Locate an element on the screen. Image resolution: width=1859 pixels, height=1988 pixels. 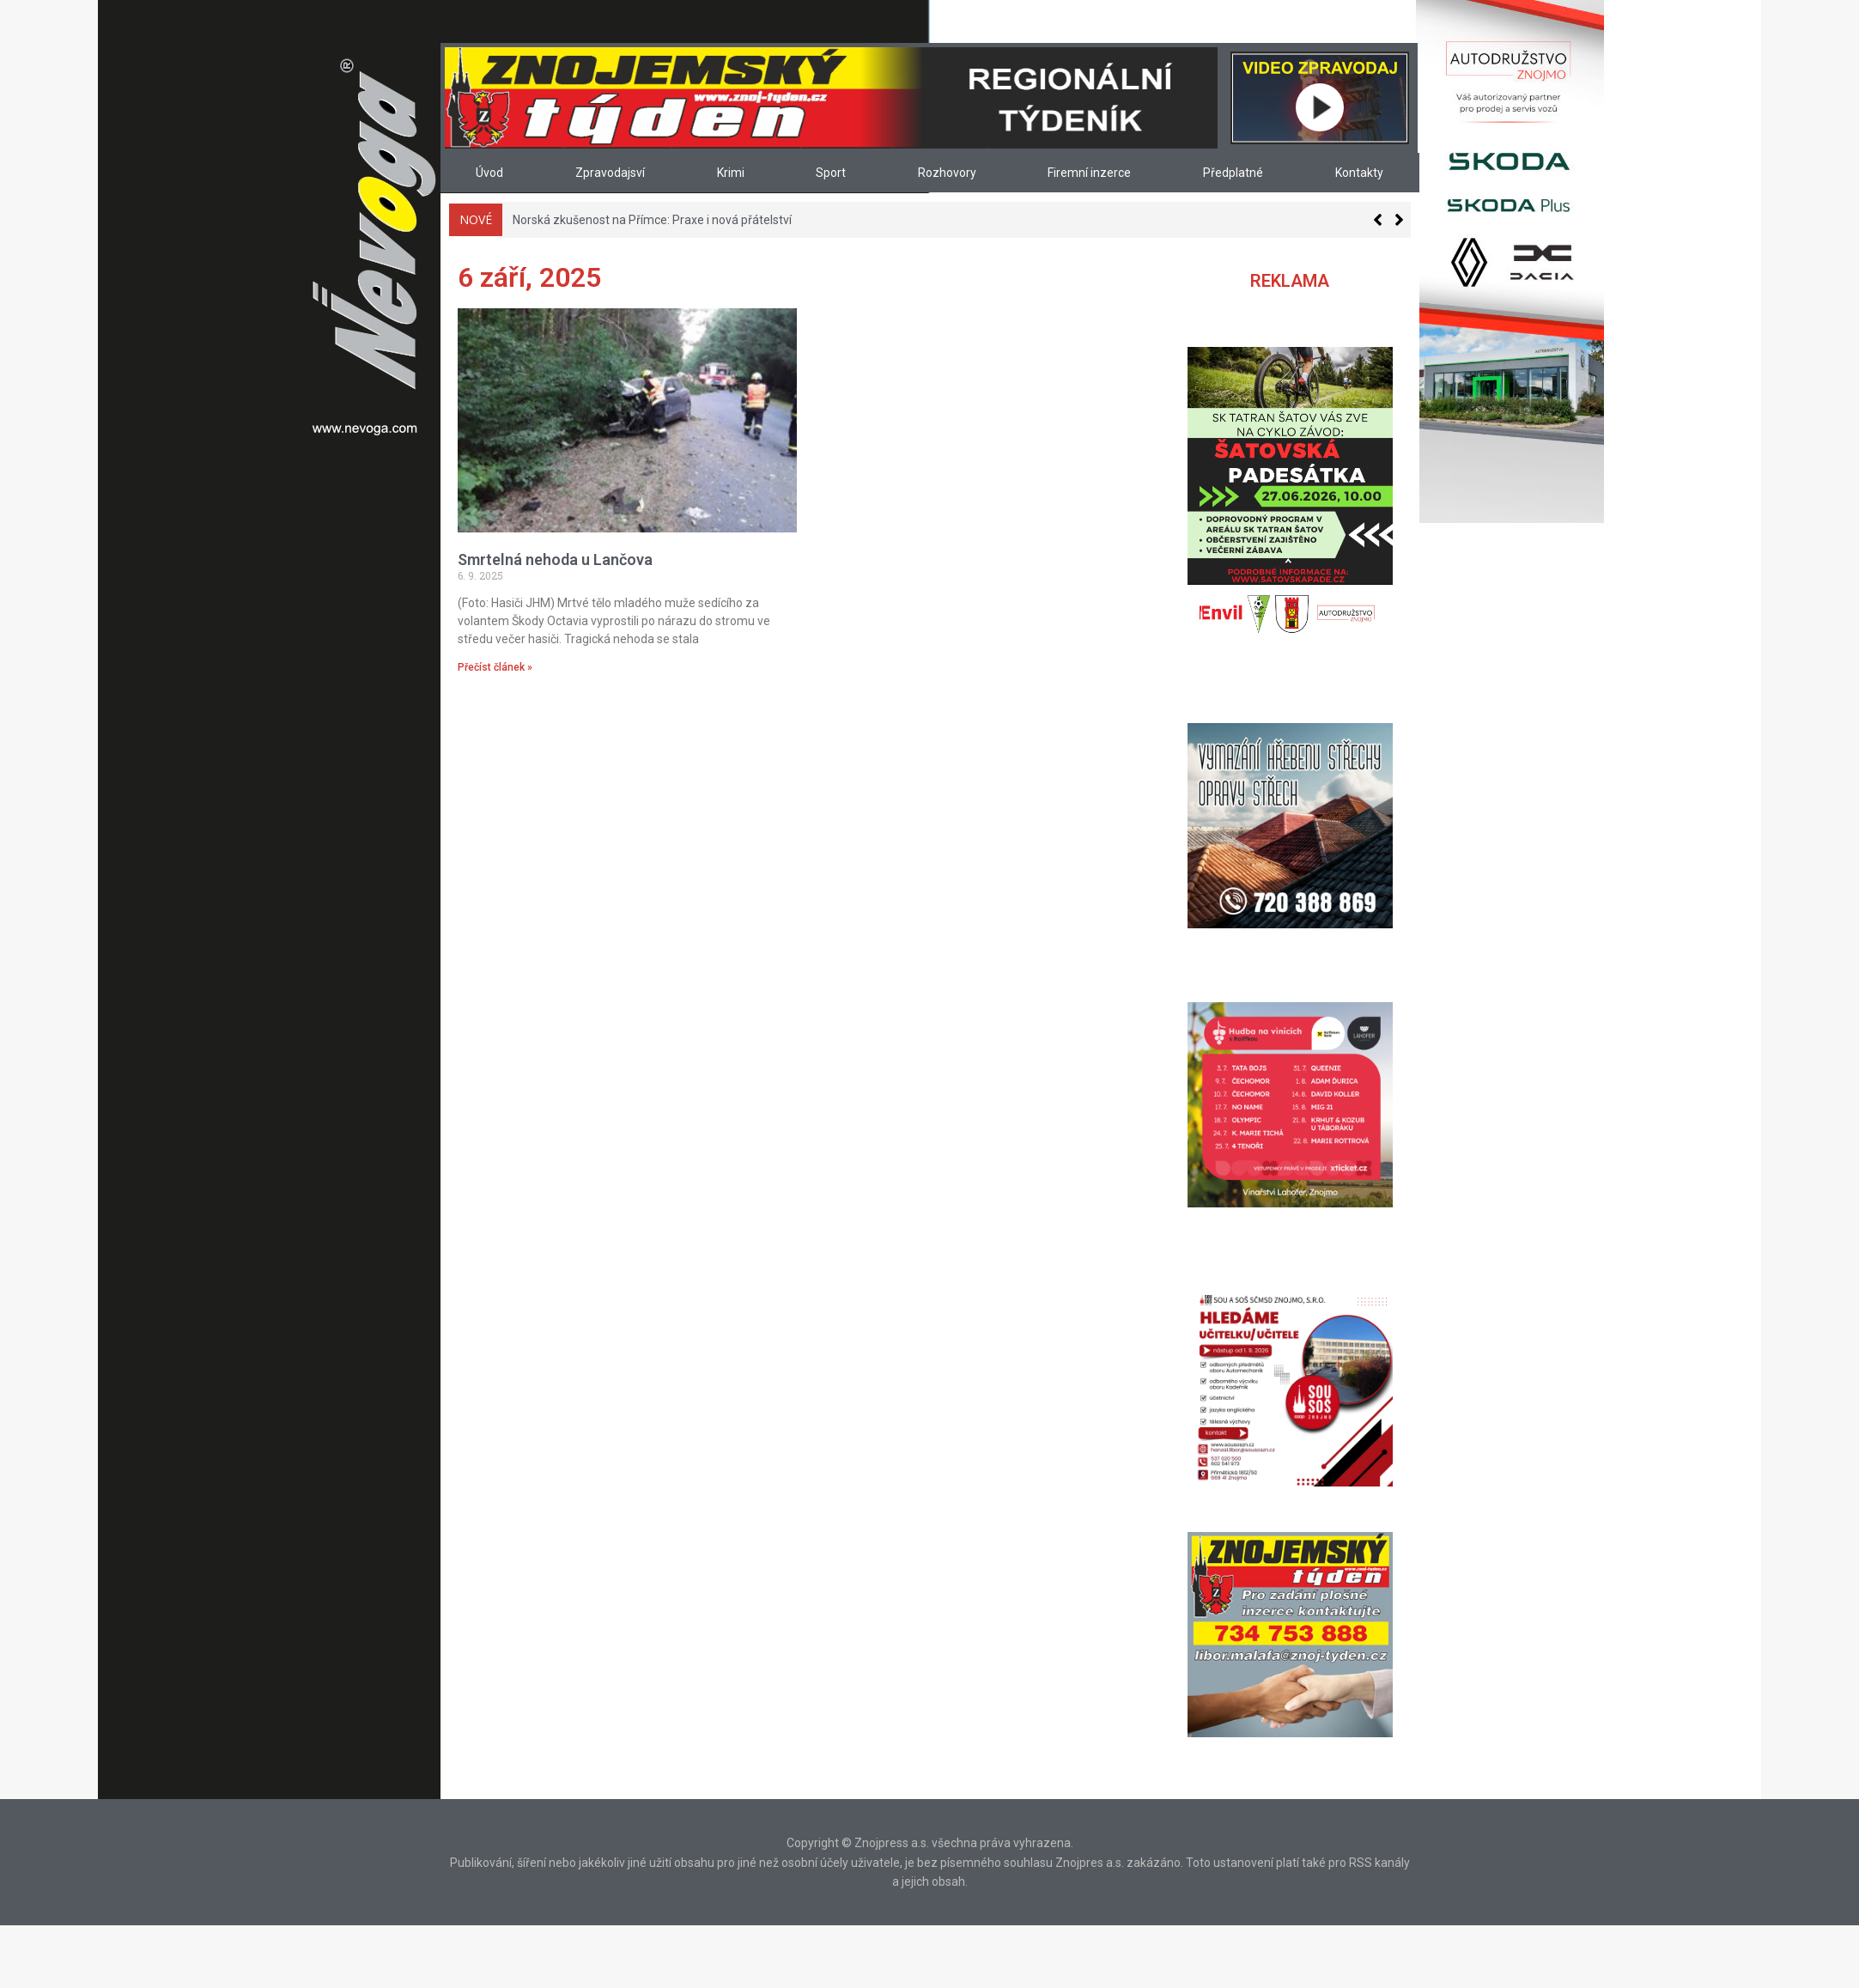
Úvod is located at coordinates (489, 172).